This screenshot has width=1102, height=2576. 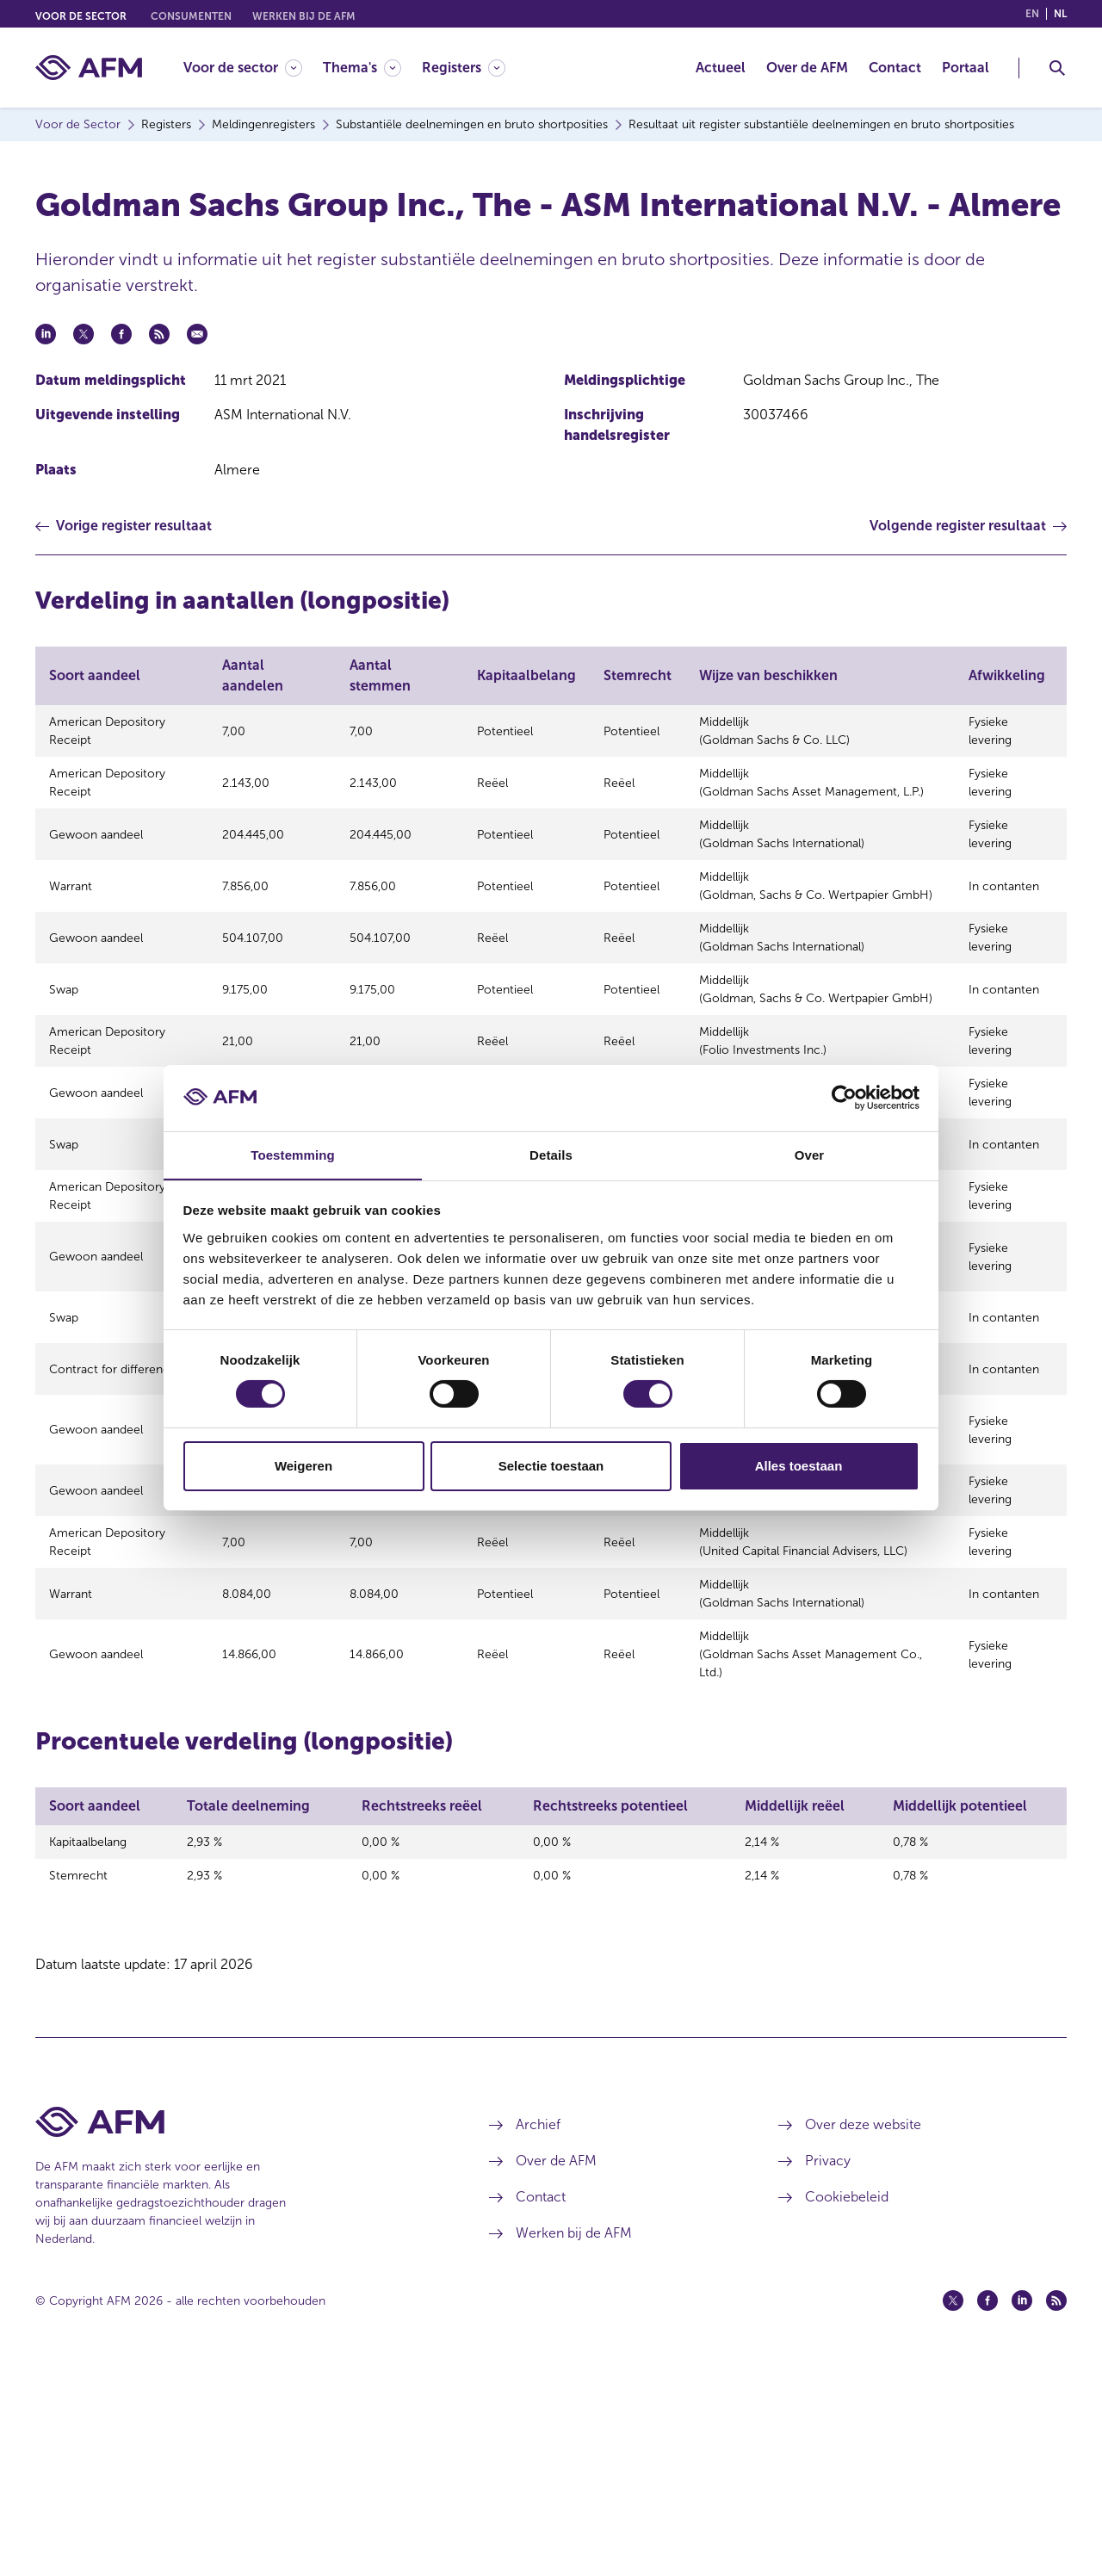 I want to click on [Toggle Zoeken], so click(x=1057, y=68).